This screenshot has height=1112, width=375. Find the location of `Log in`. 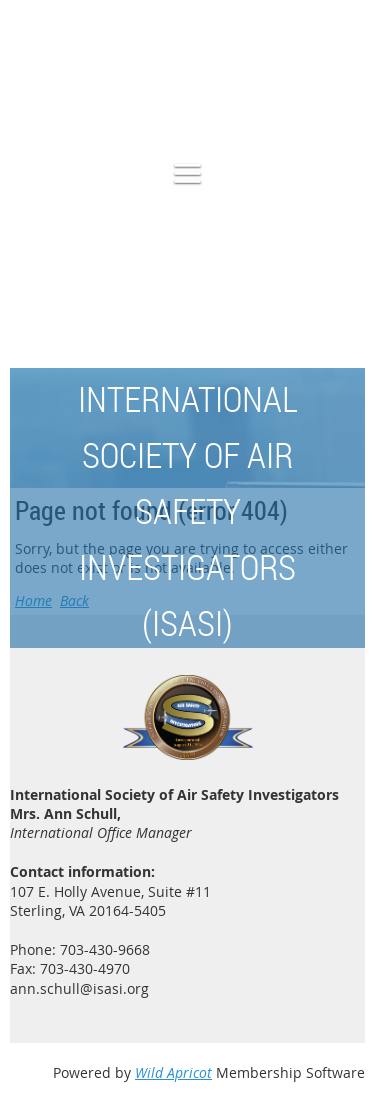

Log in is located at coordinates (345, 88).